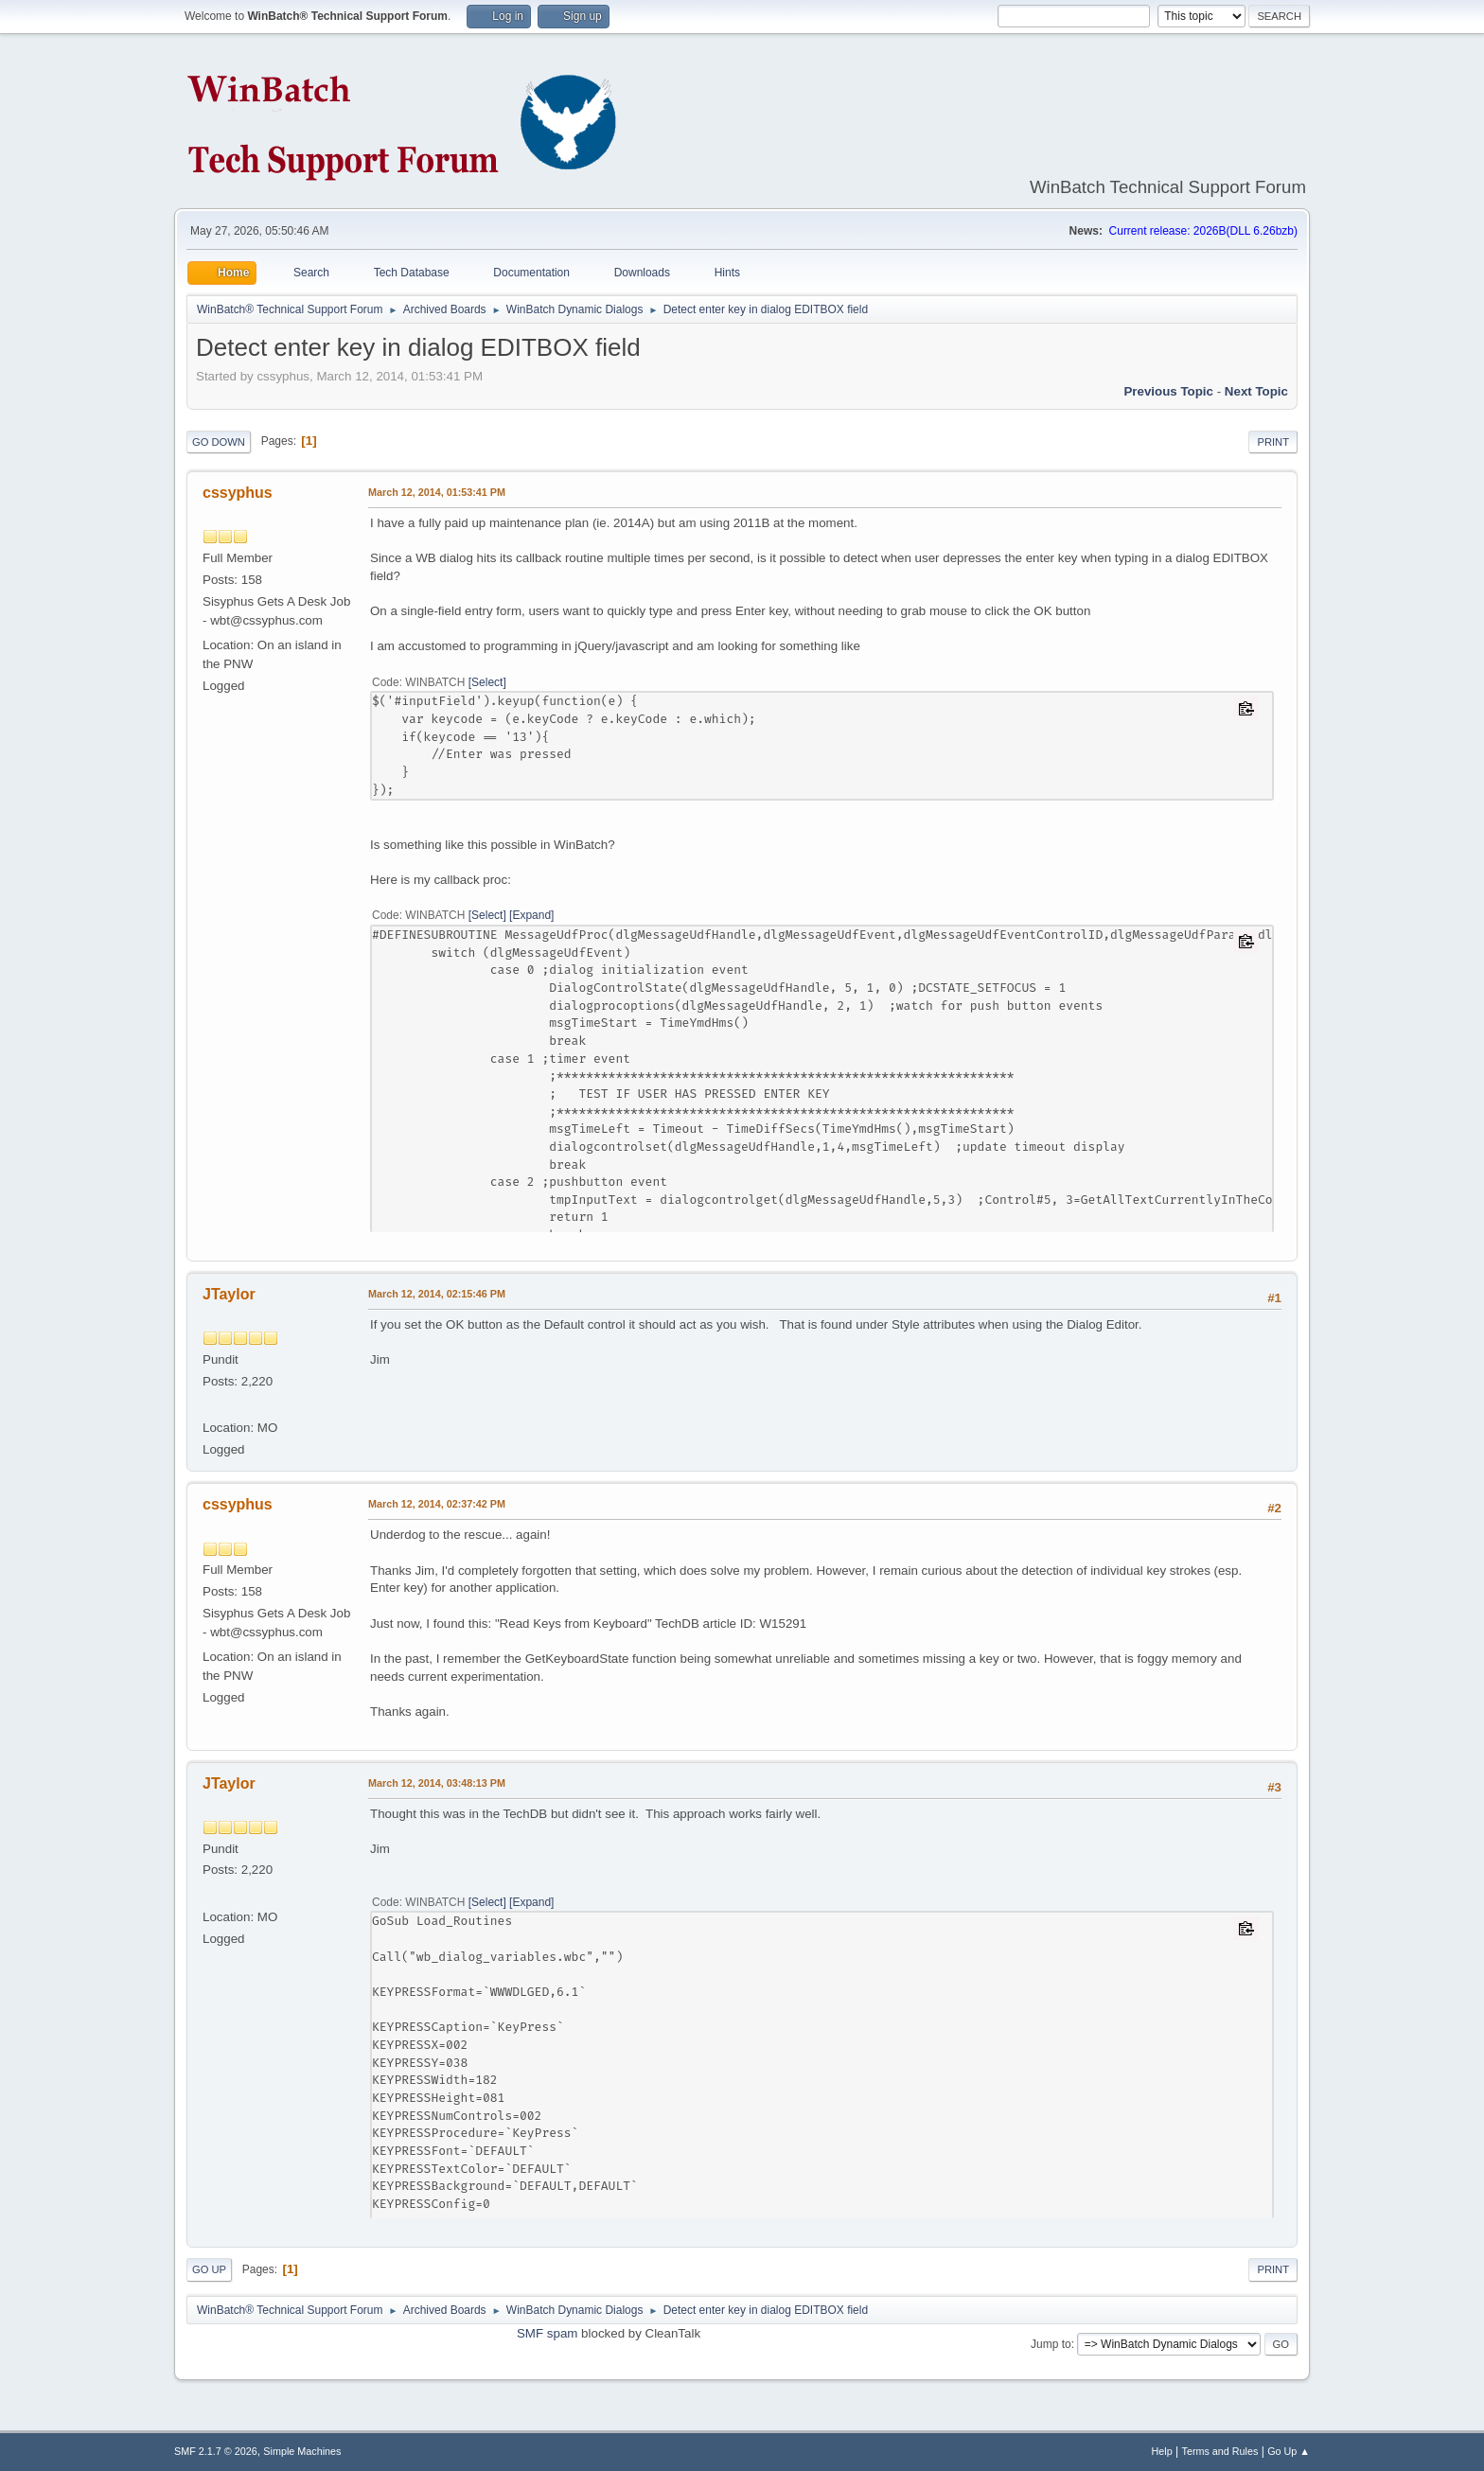 The height and width of the screenshot is (2471, 1484). Describe the element at coordinates (547, 2333) in the screenshot. I see `SMF spam` at that location.